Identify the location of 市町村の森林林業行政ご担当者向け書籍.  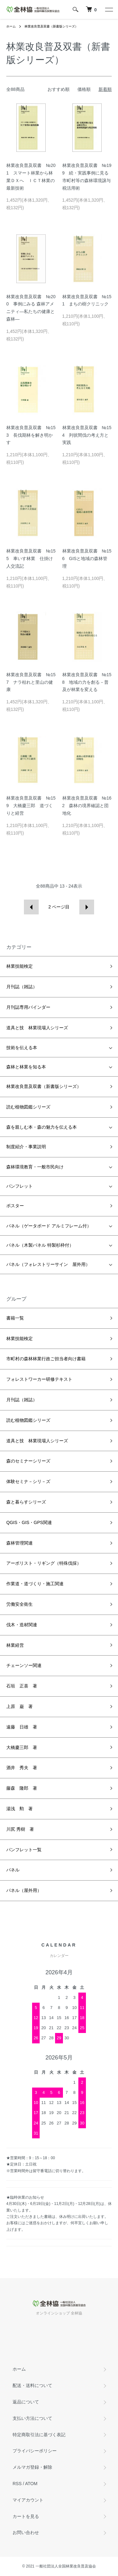
(46, 1358).